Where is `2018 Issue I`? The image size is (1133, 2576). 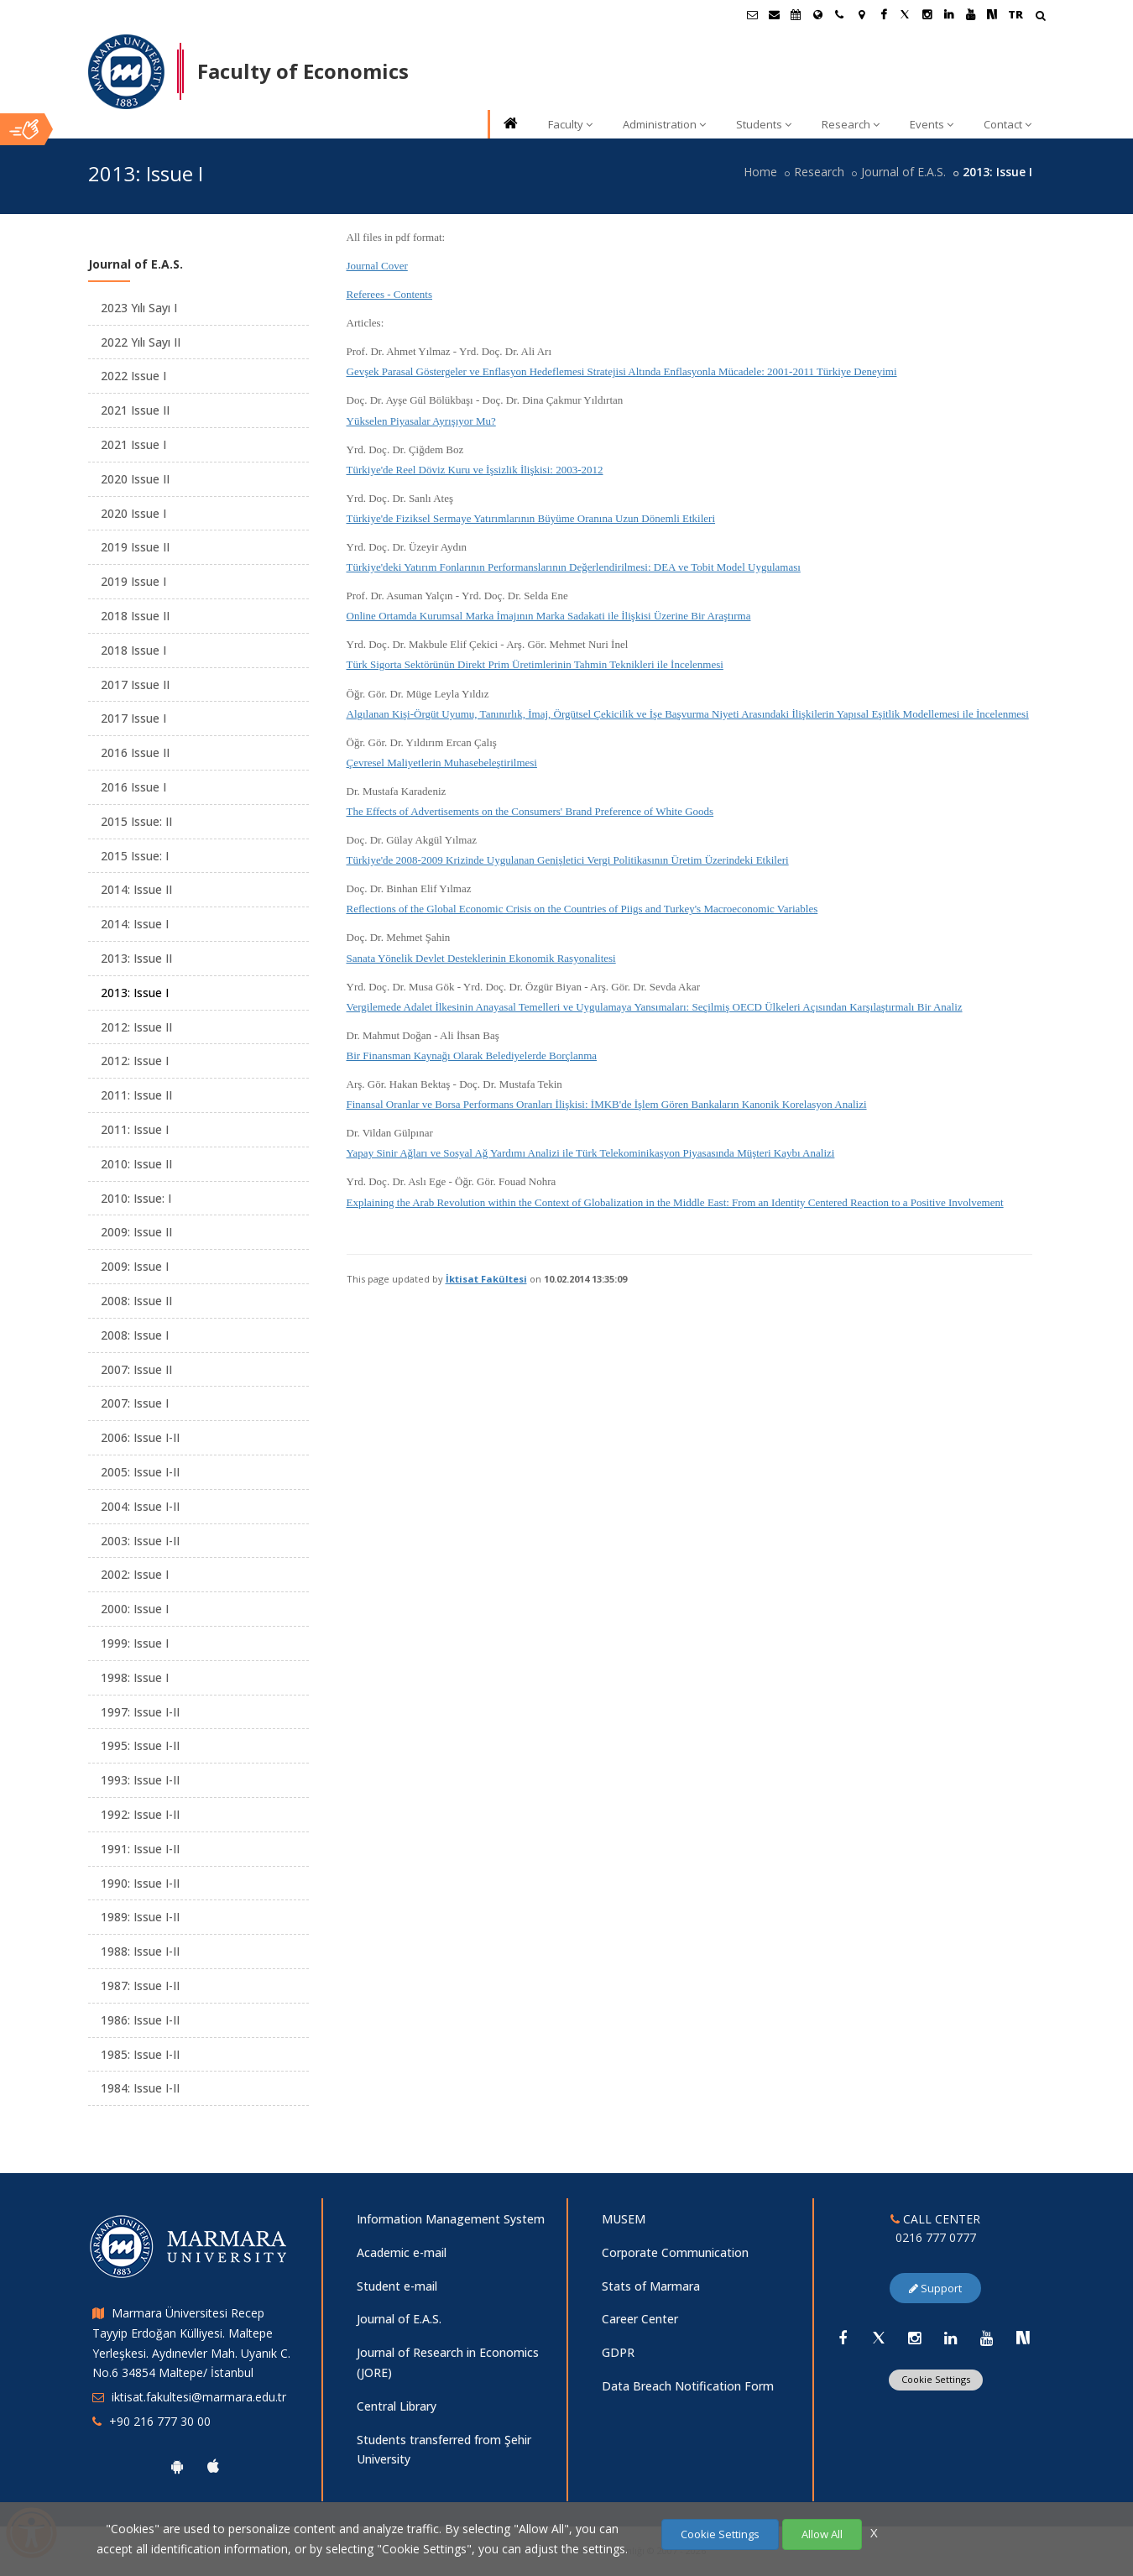
2018 Issue I is located at coordinates (133, 650).